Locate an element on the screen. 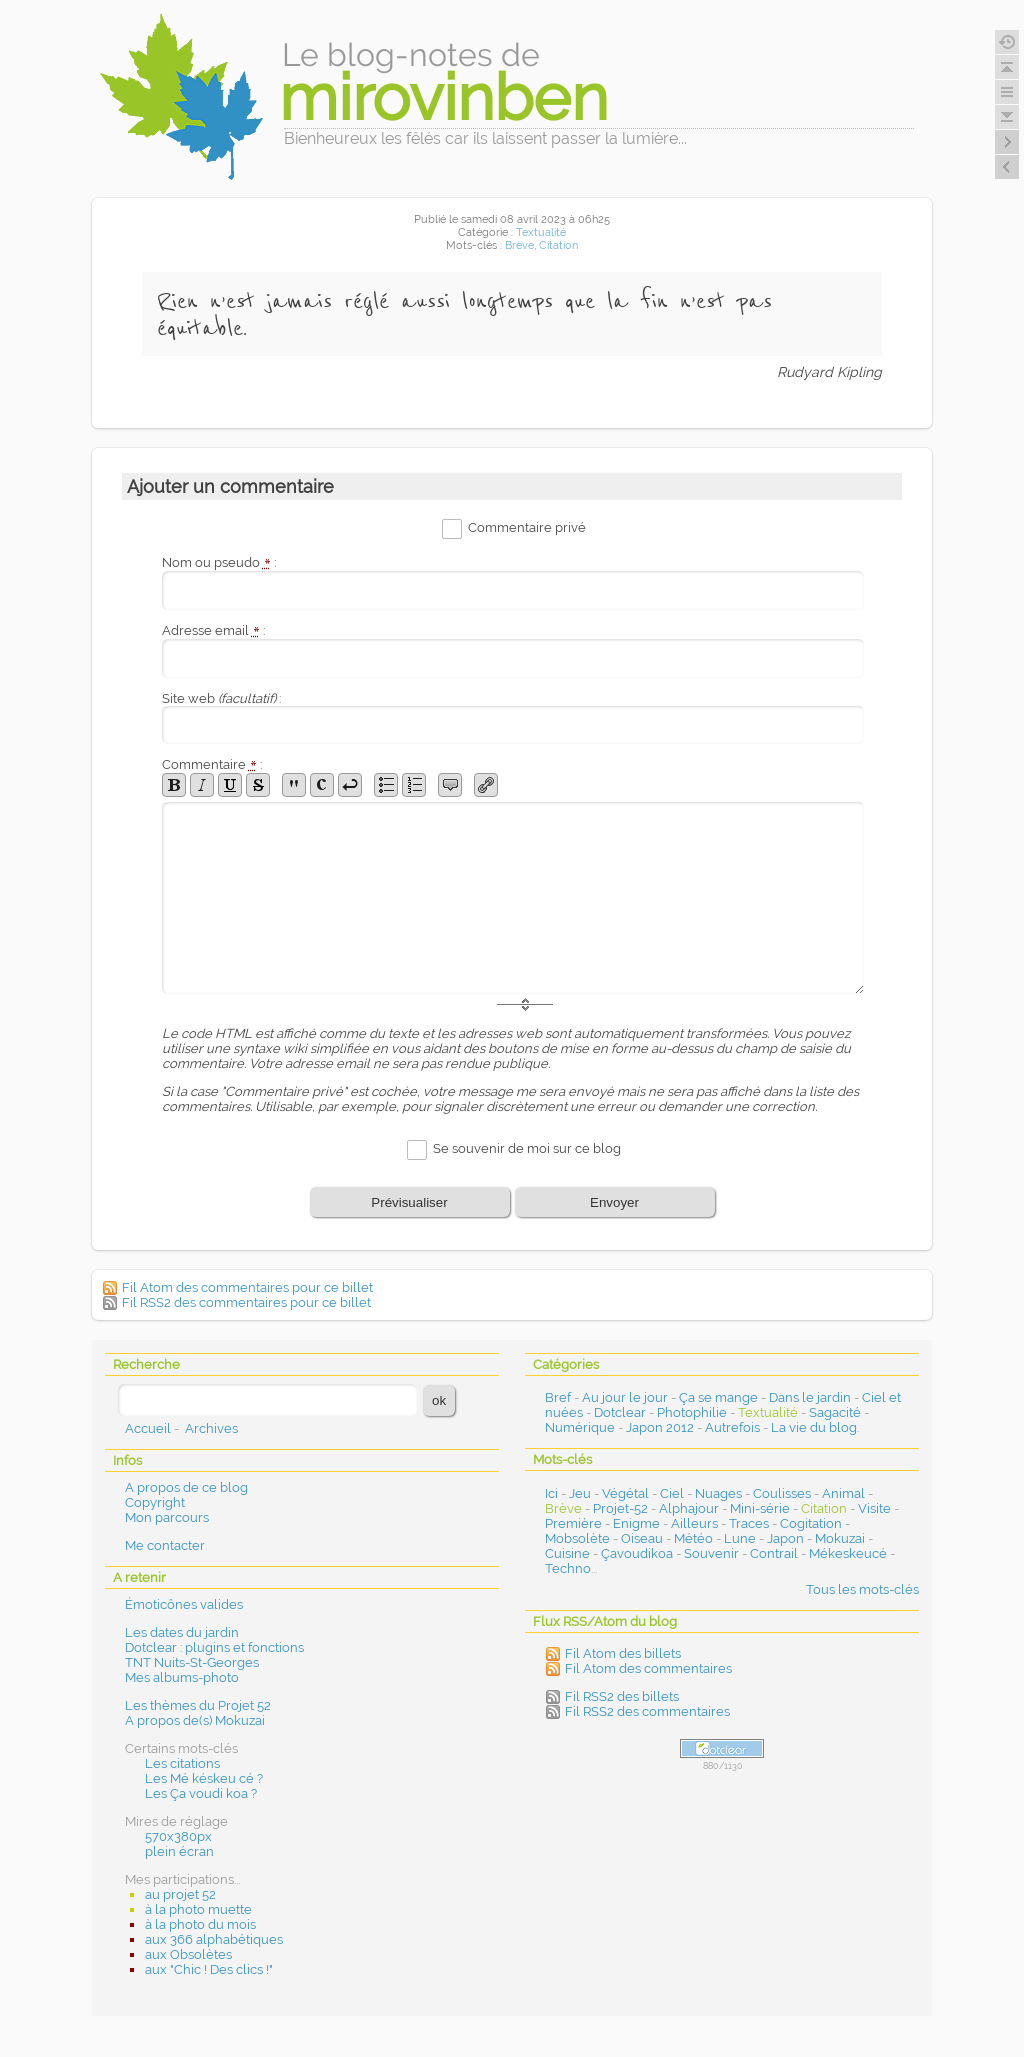 The width and height of the screenshot is (1024, 2057). Me contacter is located at coordinates (165, 1545).